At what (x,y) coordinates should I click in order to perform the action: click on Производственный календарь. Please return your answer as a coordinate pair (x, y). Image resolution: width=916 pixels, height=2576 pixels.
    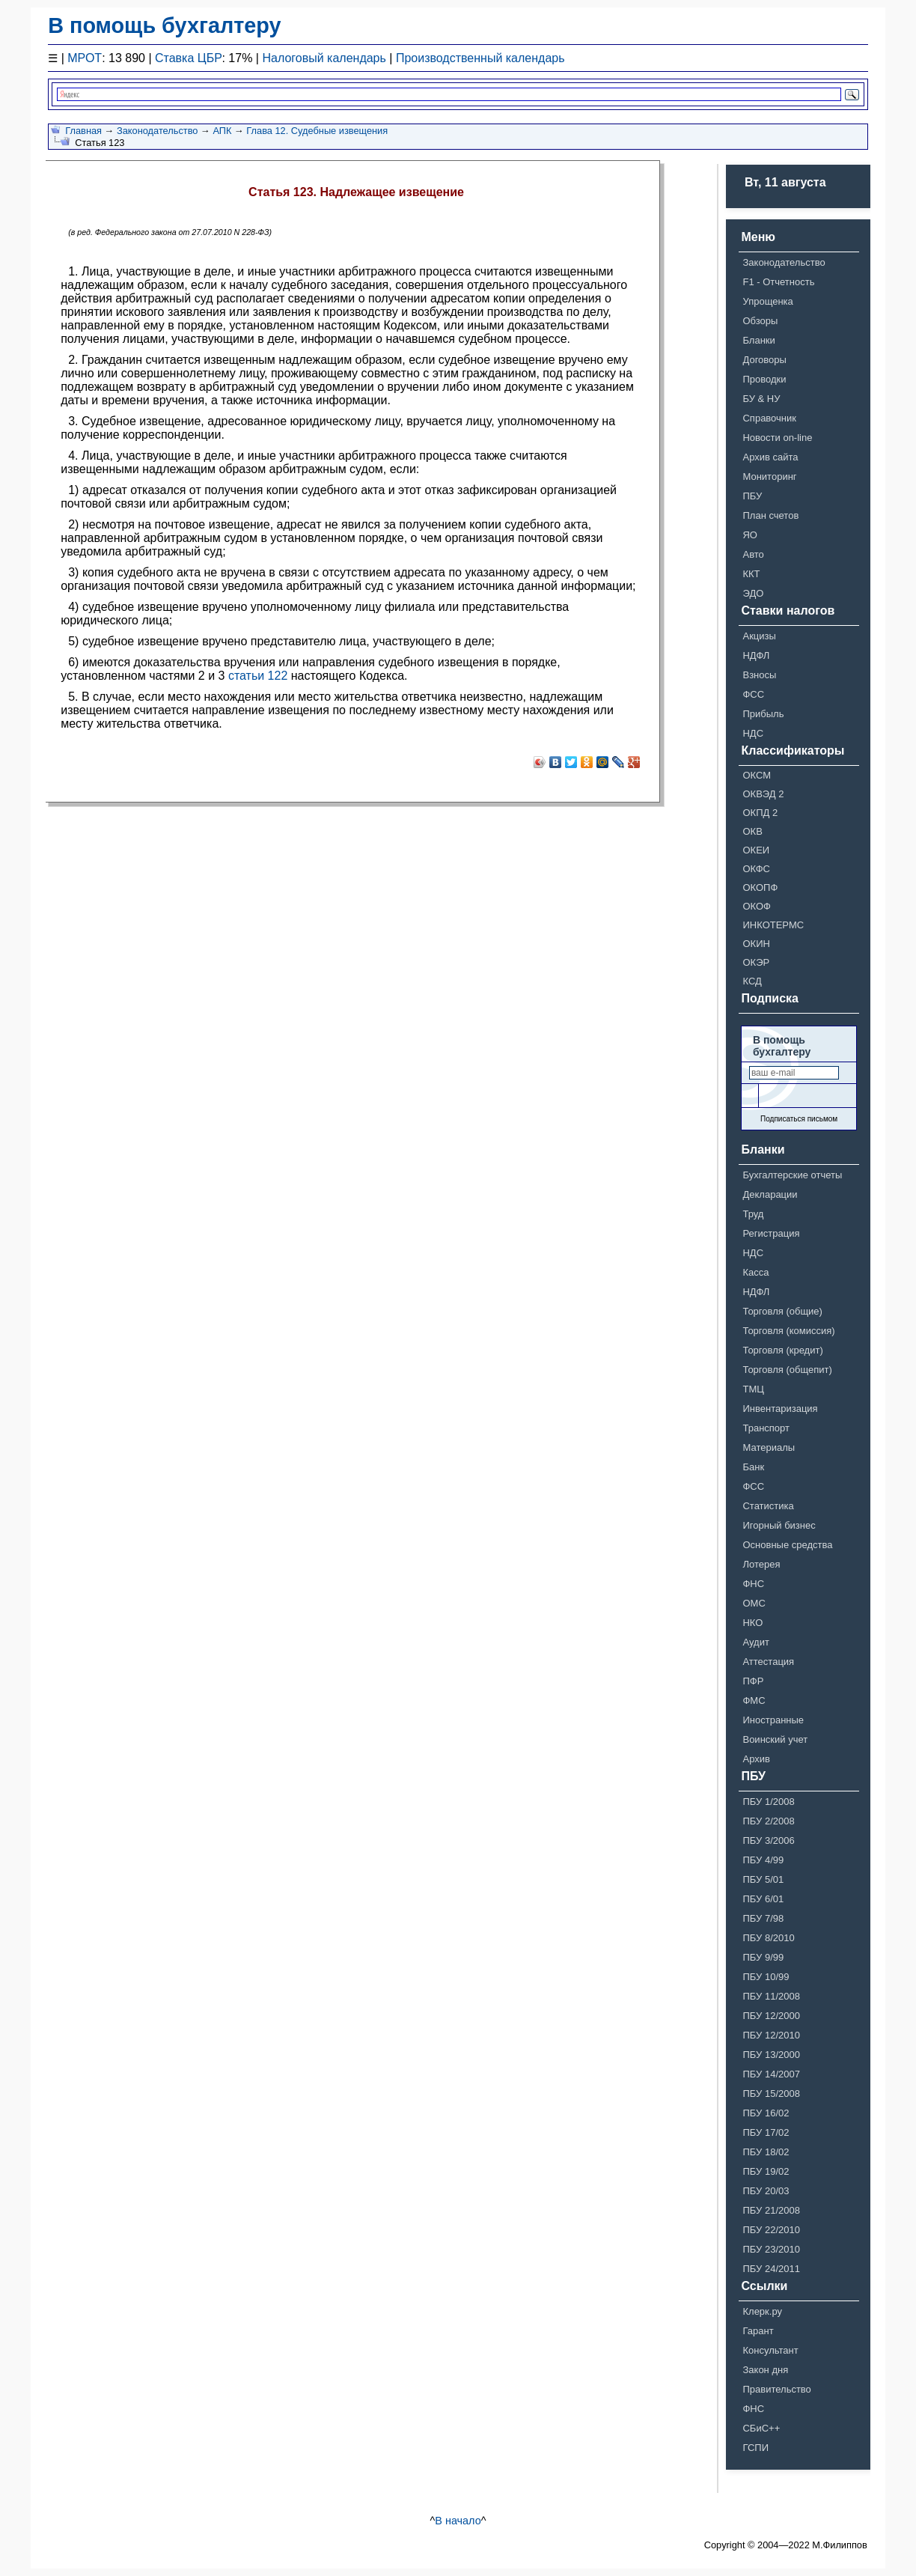
    Looking at the image, I should click on (480, 58).